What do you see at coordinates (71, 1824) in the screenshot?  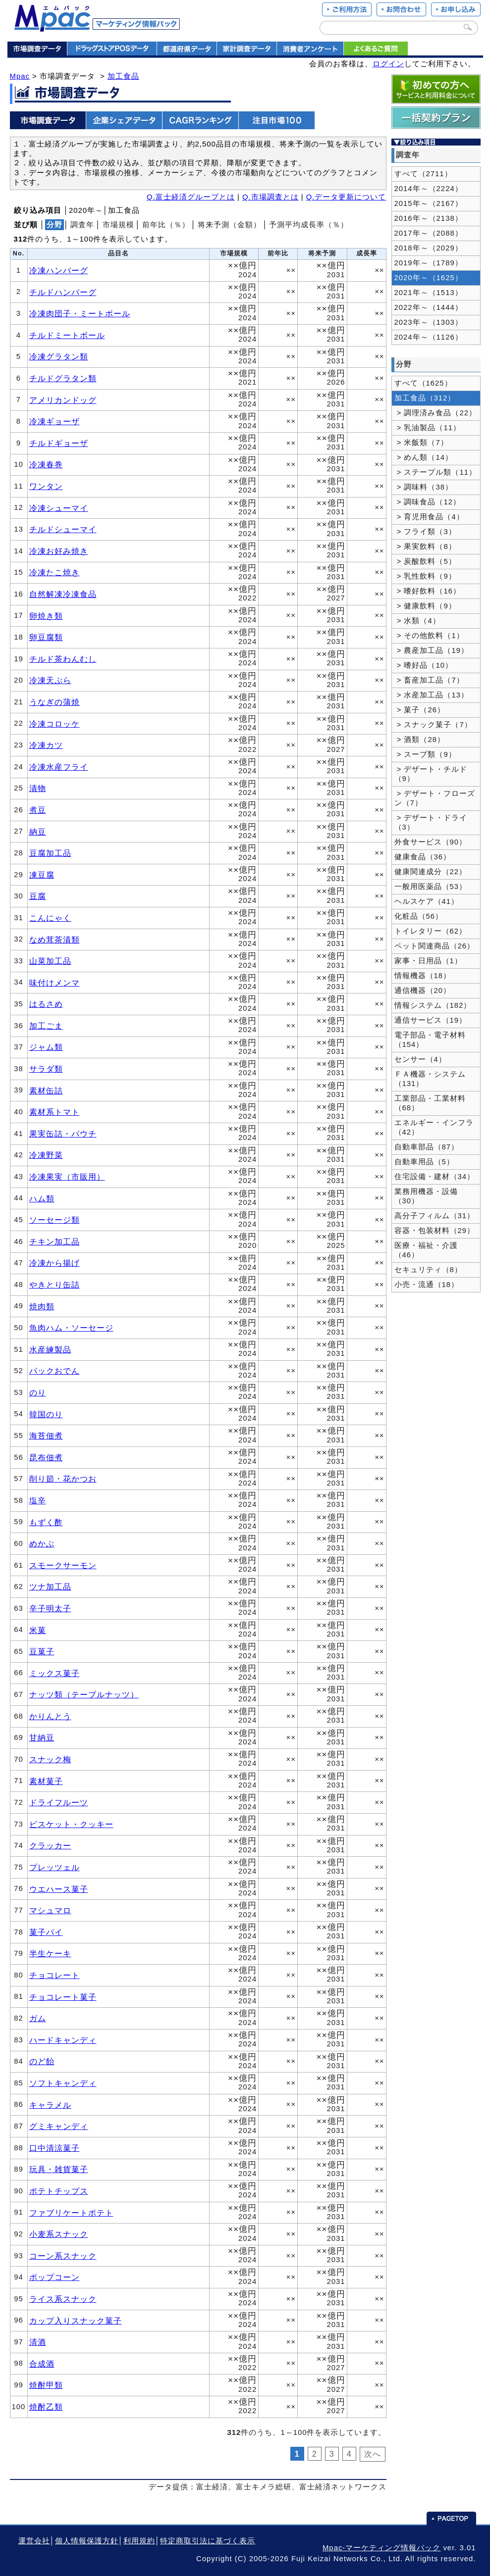 I see `ビスケット・クッキー` at bounding box center [71, 1824].